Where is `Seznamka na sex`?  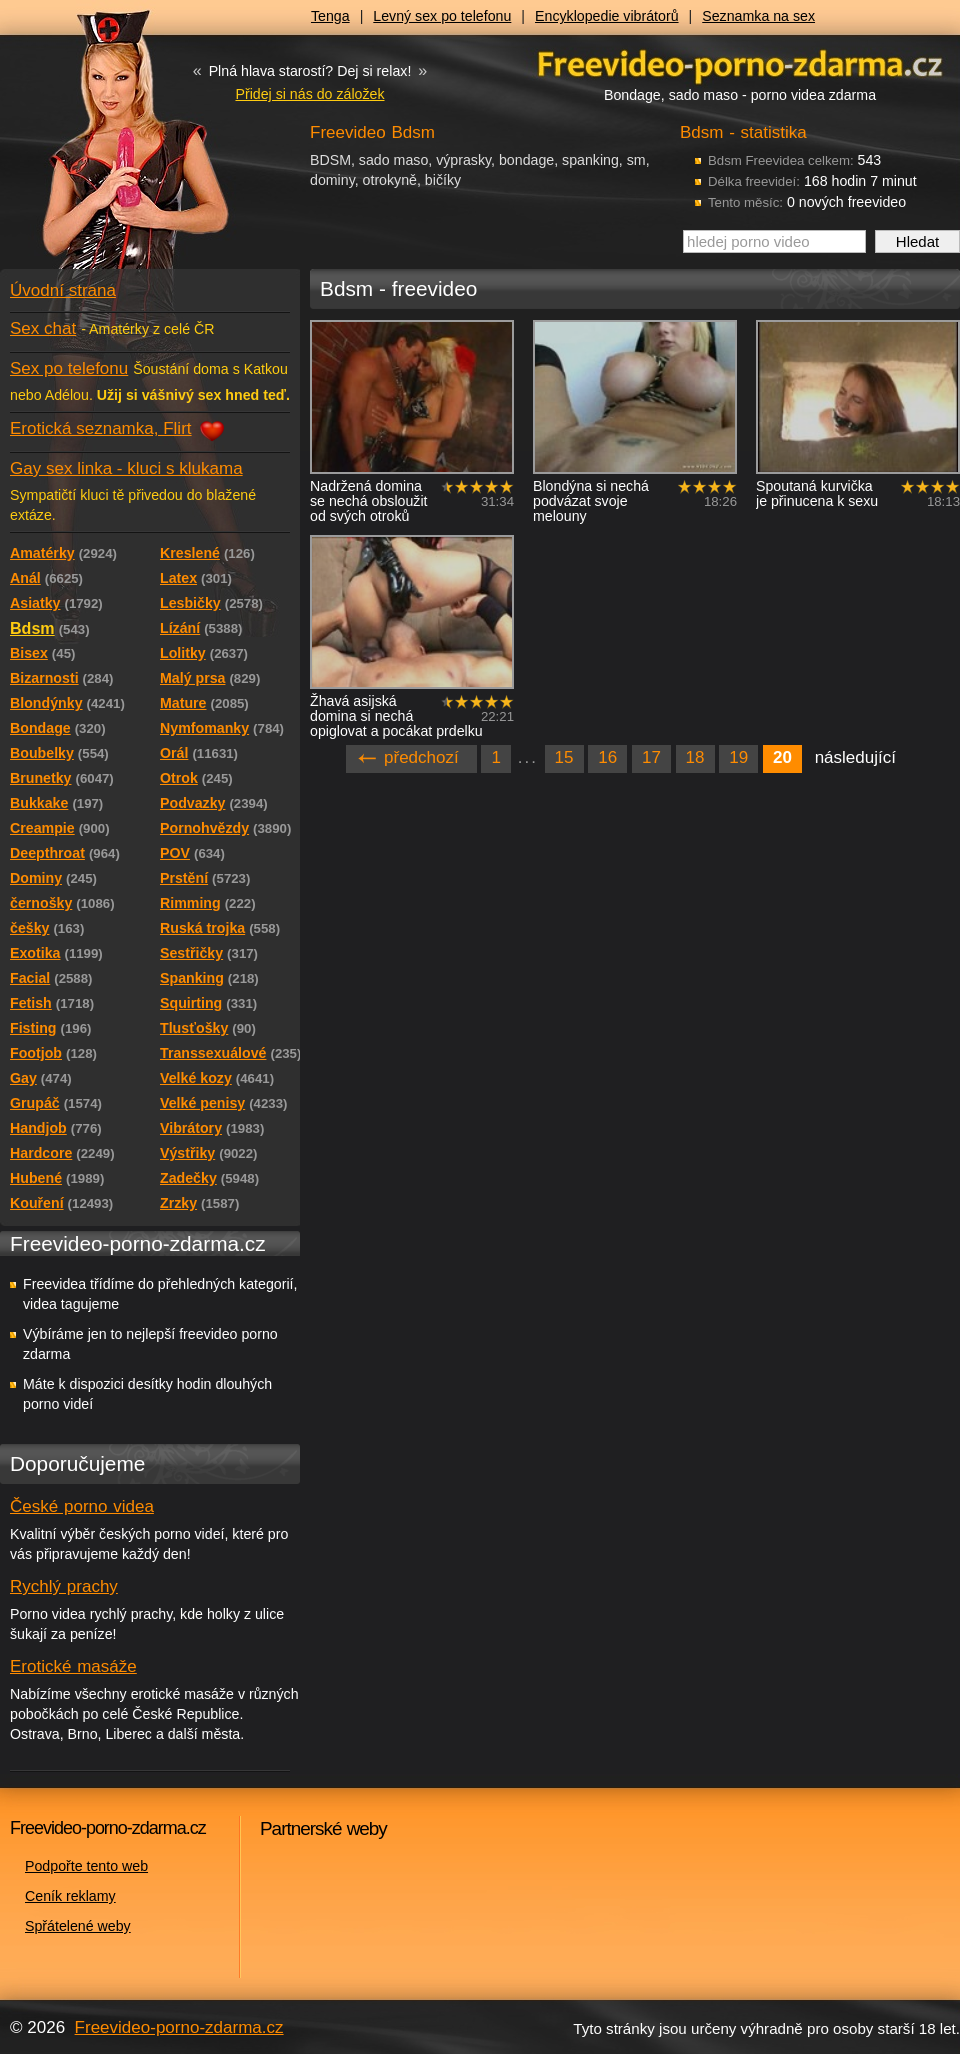
Seznamka na sex is located at coordinates (758, 16).